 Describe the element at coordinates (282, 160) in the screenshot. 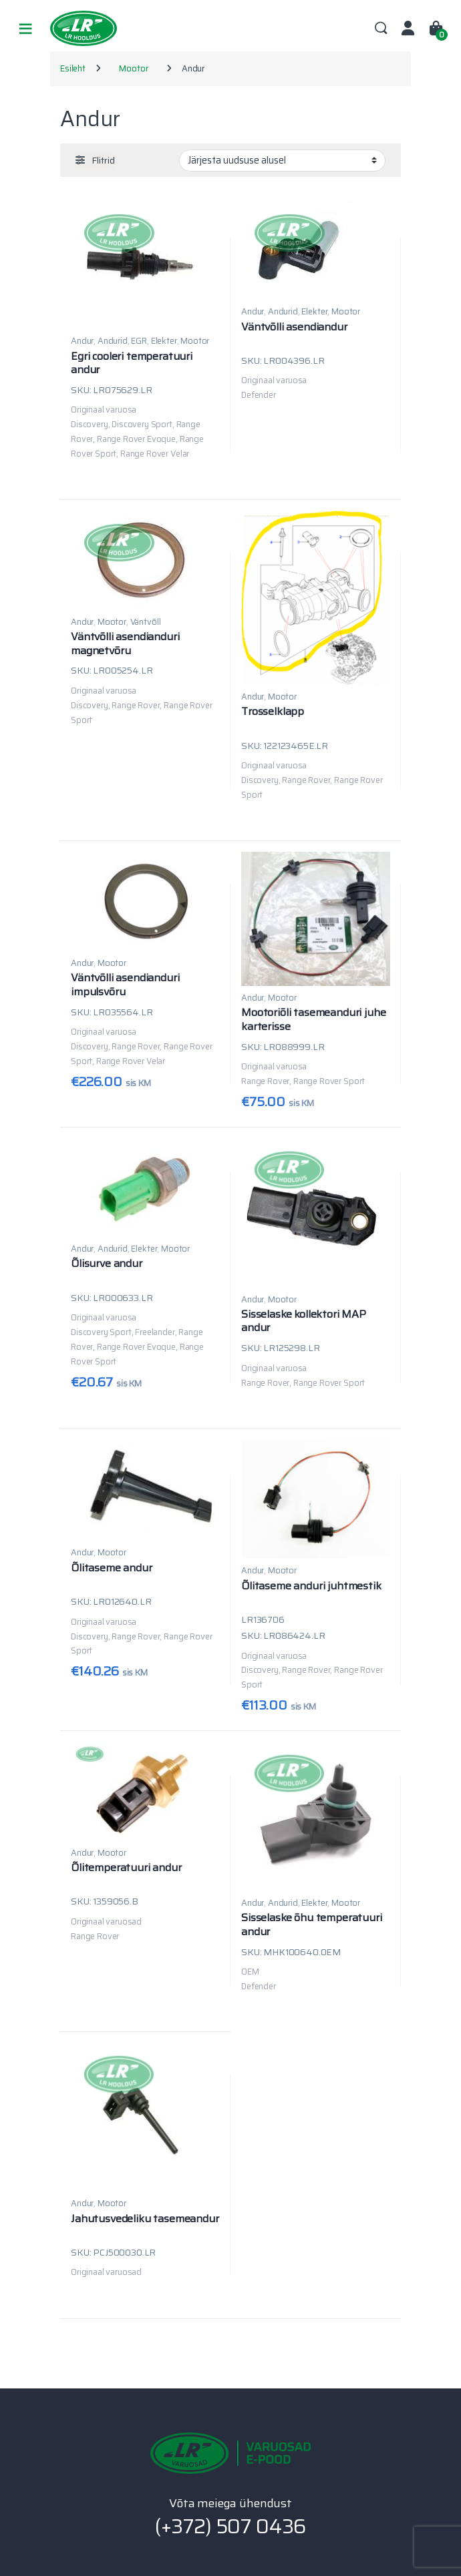

I see `[Poe järjestus]` at that location.